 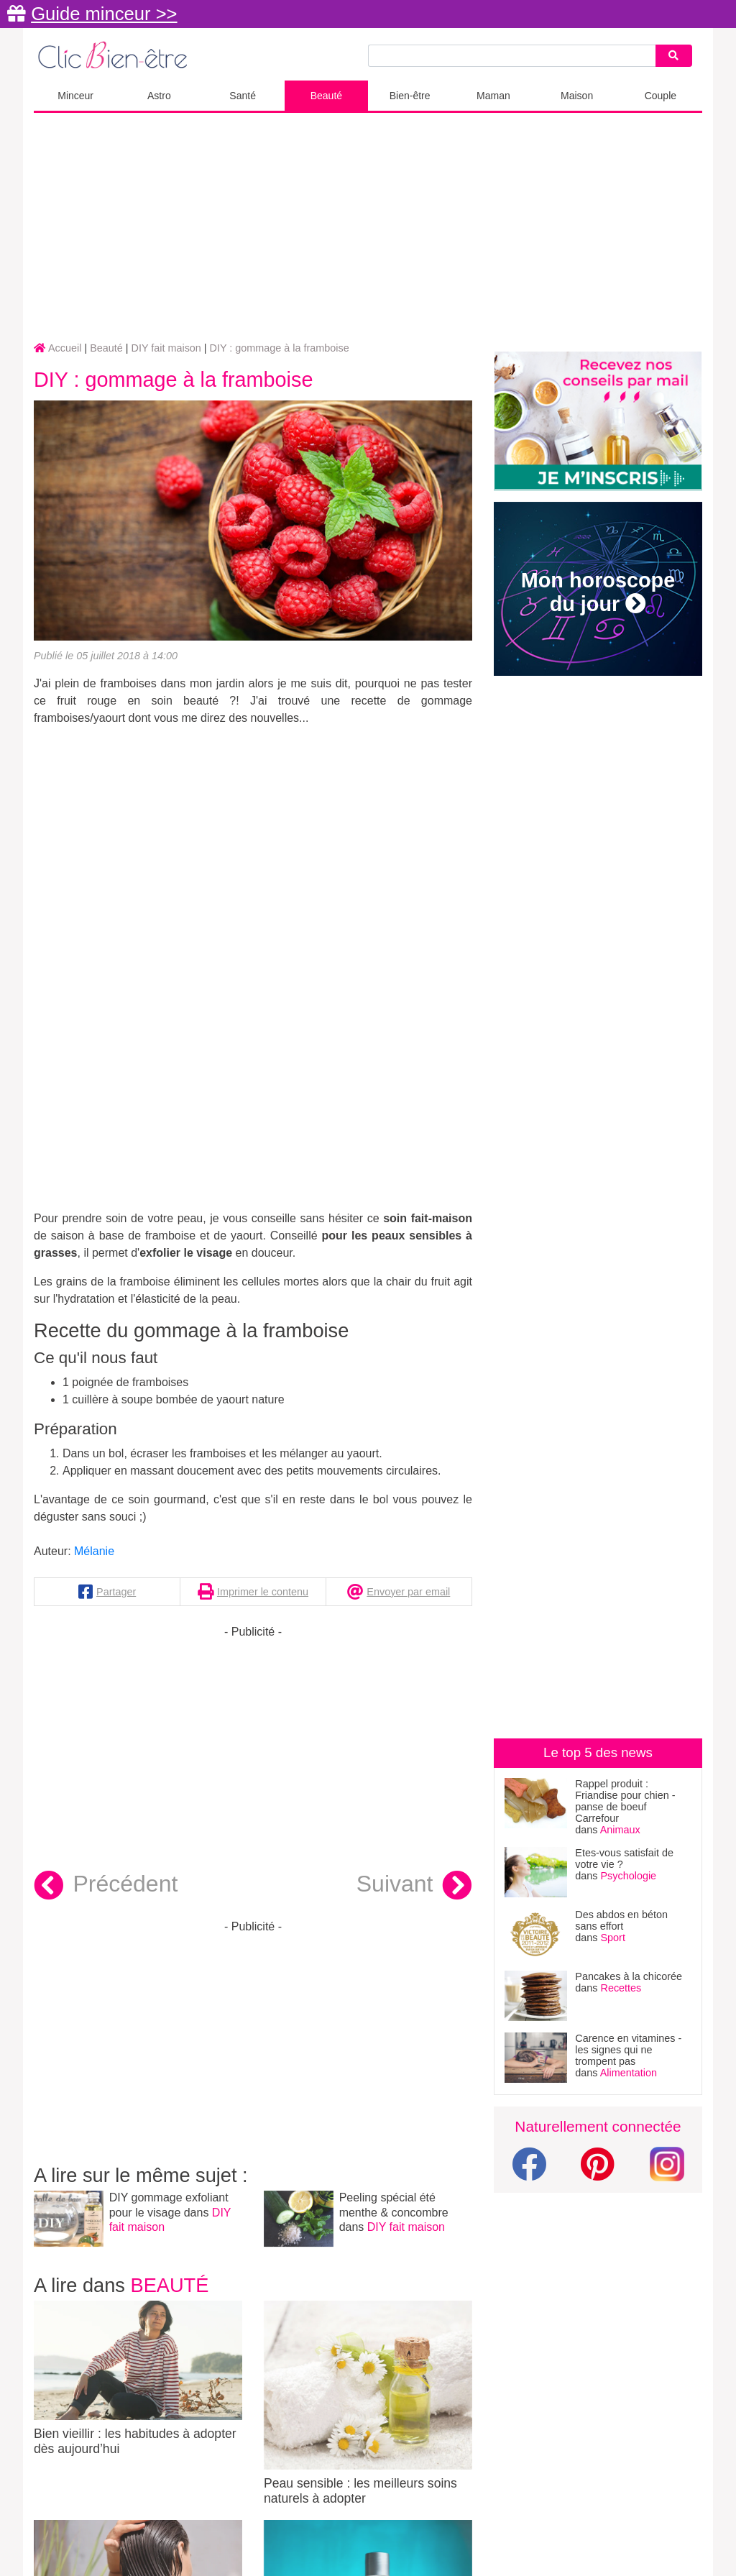 What do you see at coordinates (628, 1976) in the screenshot?
I see `Pancakes à la chicorée` at bounding box center [628, 1976].